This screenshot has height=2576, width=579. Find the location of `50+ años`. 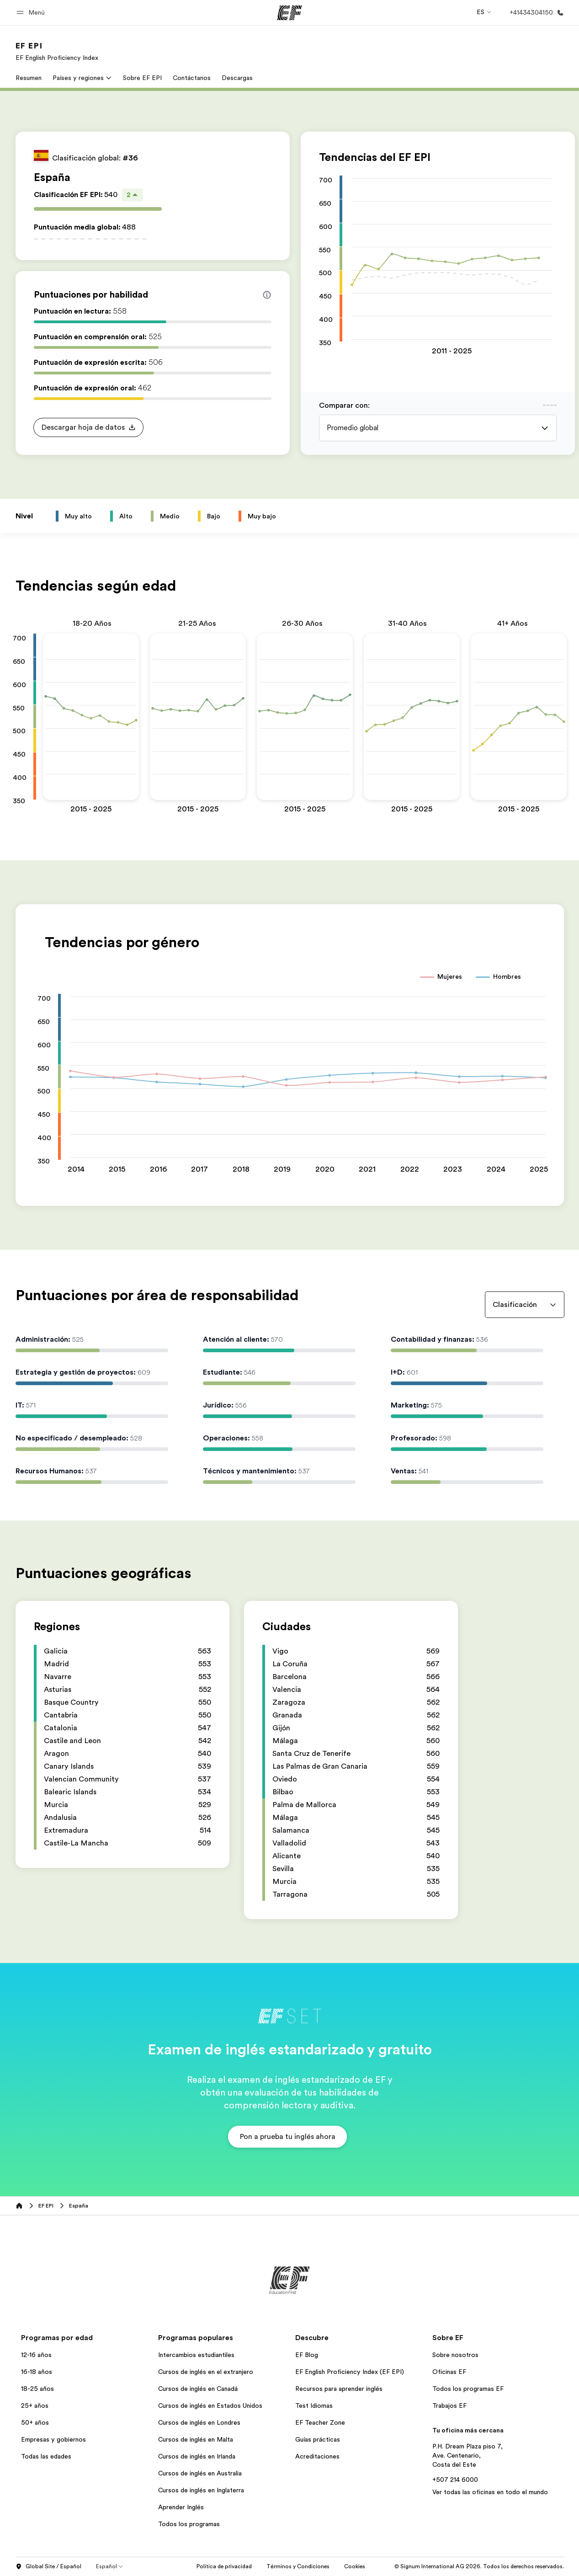

50+ años is located at coordinates (35, 2422).